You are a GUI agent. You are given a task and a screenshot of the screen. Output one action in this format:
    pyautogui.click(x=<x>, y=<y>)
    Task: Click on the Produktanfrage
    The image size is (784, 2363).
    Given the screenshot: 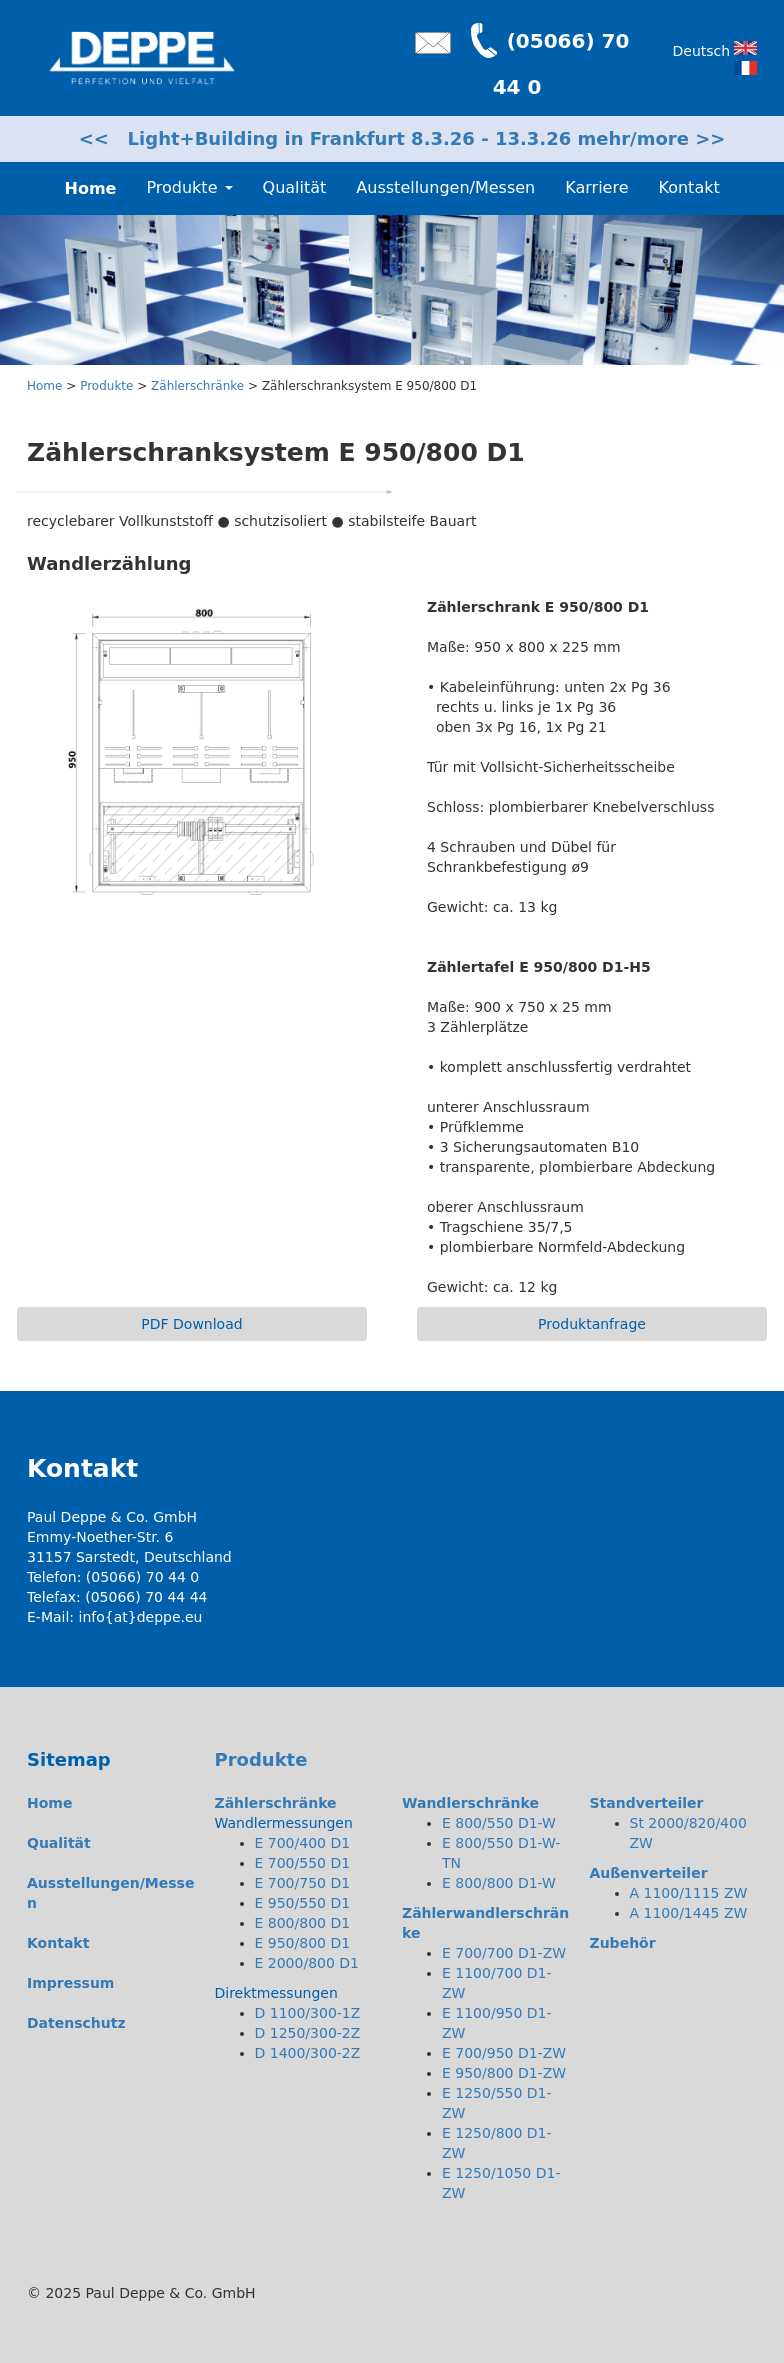 What is the action you would take?
    pyautogui.click(x=592, y=1324)
    